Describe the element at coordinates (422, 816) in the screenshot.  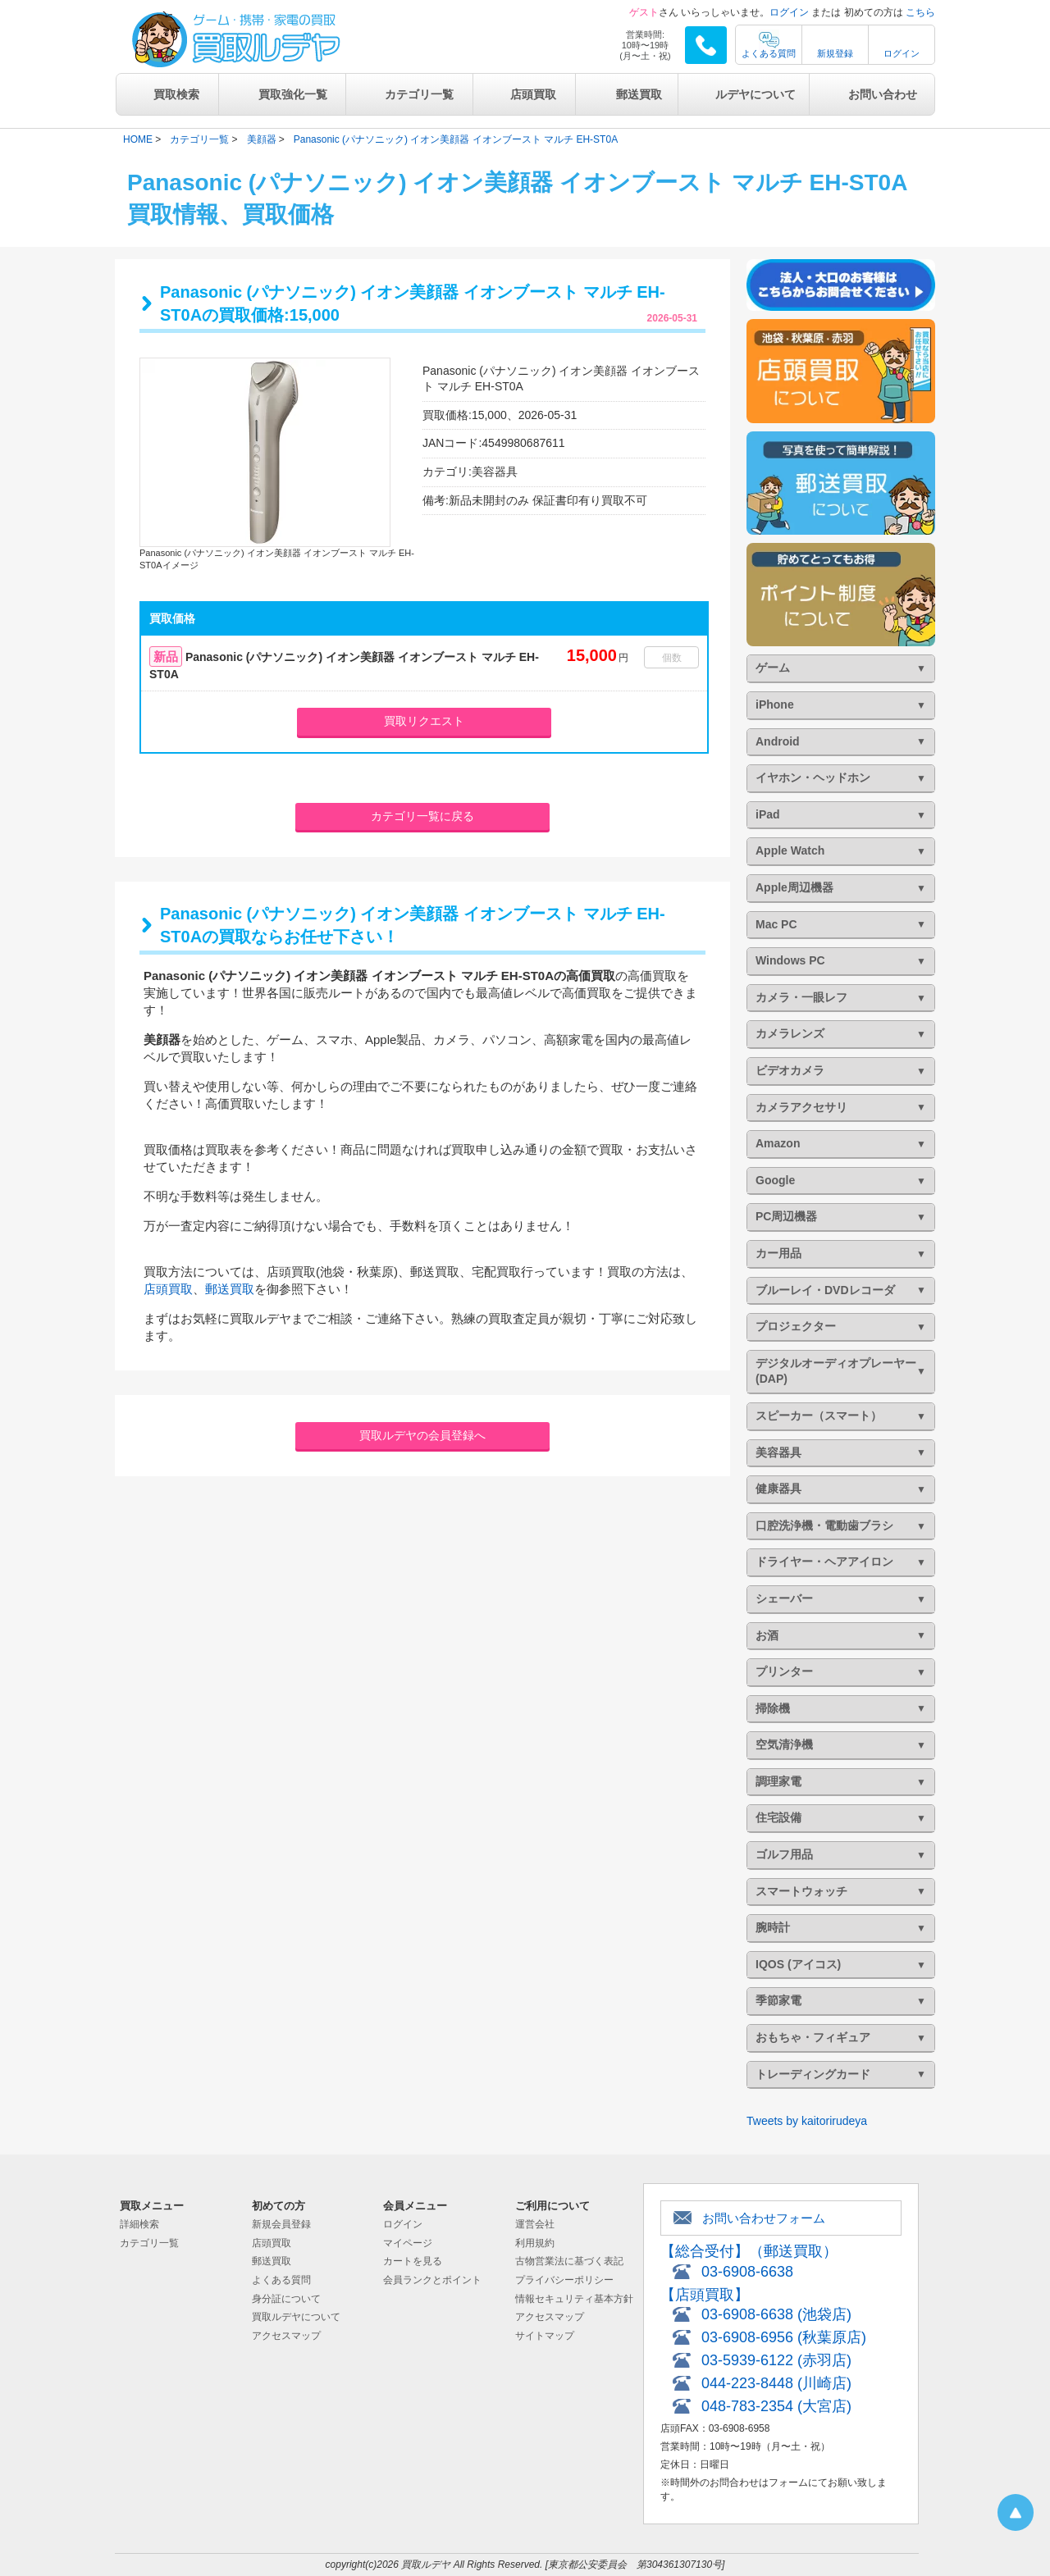
I see `カテゴリ一覧に戻る` at that location.